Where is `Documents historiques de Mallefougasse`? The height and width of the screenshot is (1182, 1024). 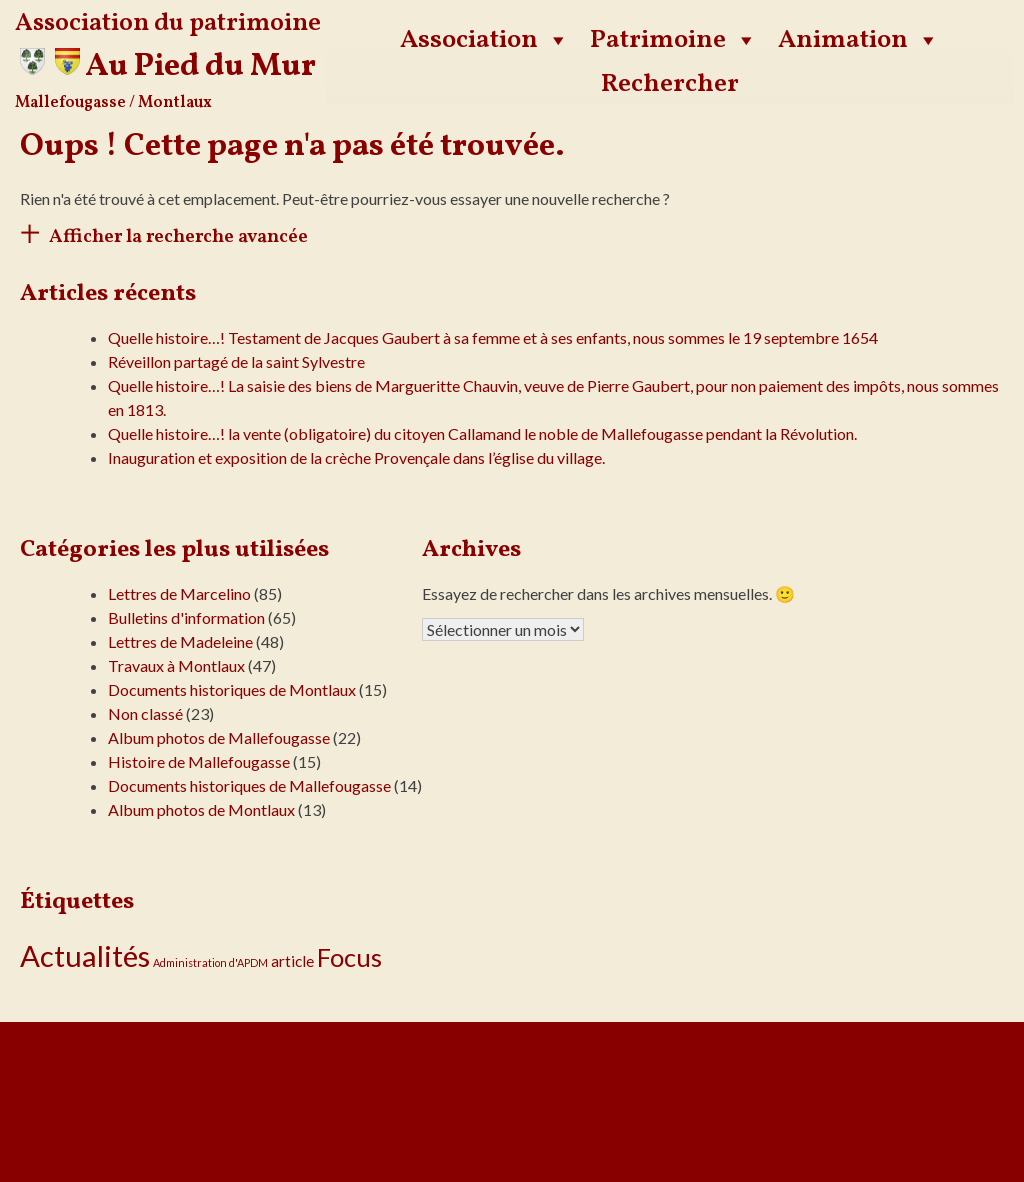 Documents historiques de Mallefougasse is located at coordinates (249, 785).